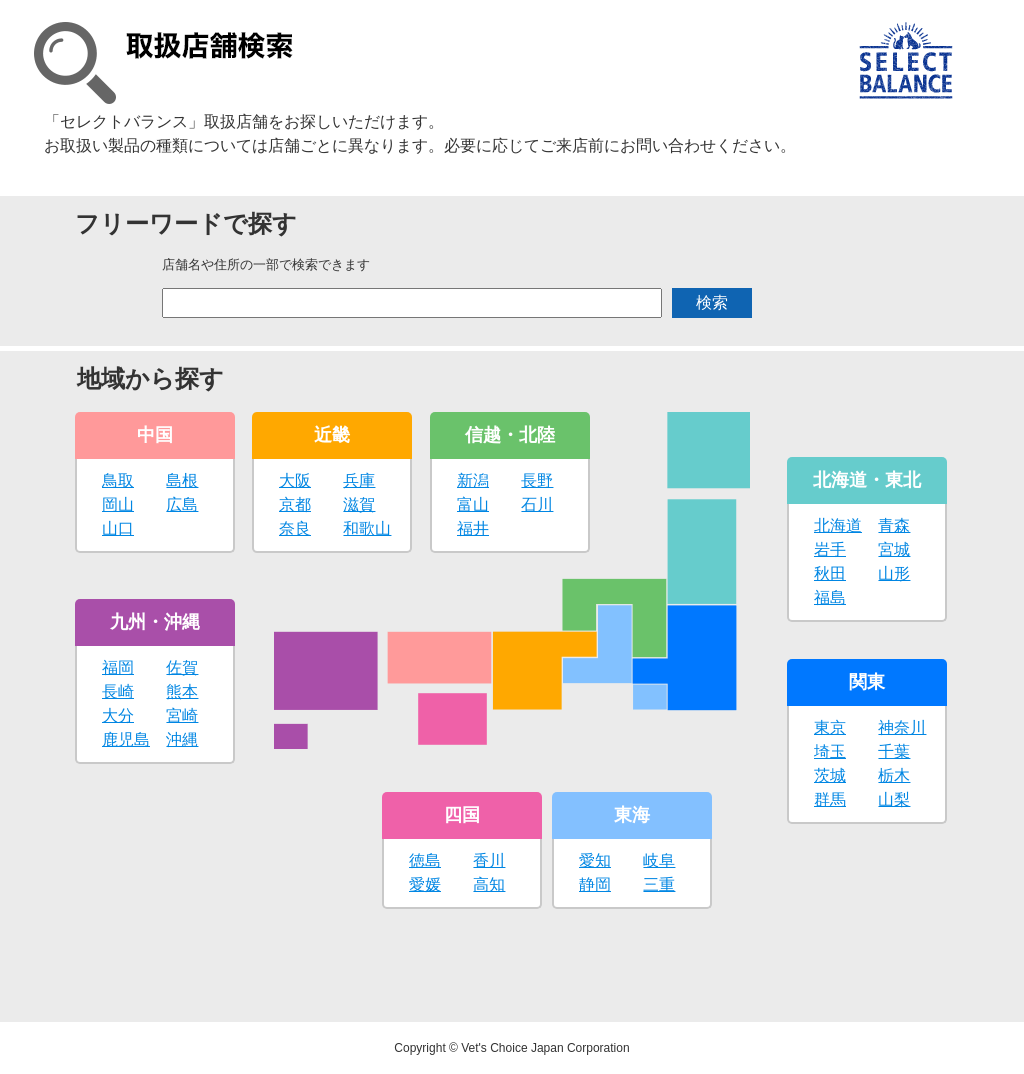 The image size is (1024, 1074). What do you see at coordinates (902, 727) in the screenshot?
I see `神奈川` at bounding box center [902, 727].